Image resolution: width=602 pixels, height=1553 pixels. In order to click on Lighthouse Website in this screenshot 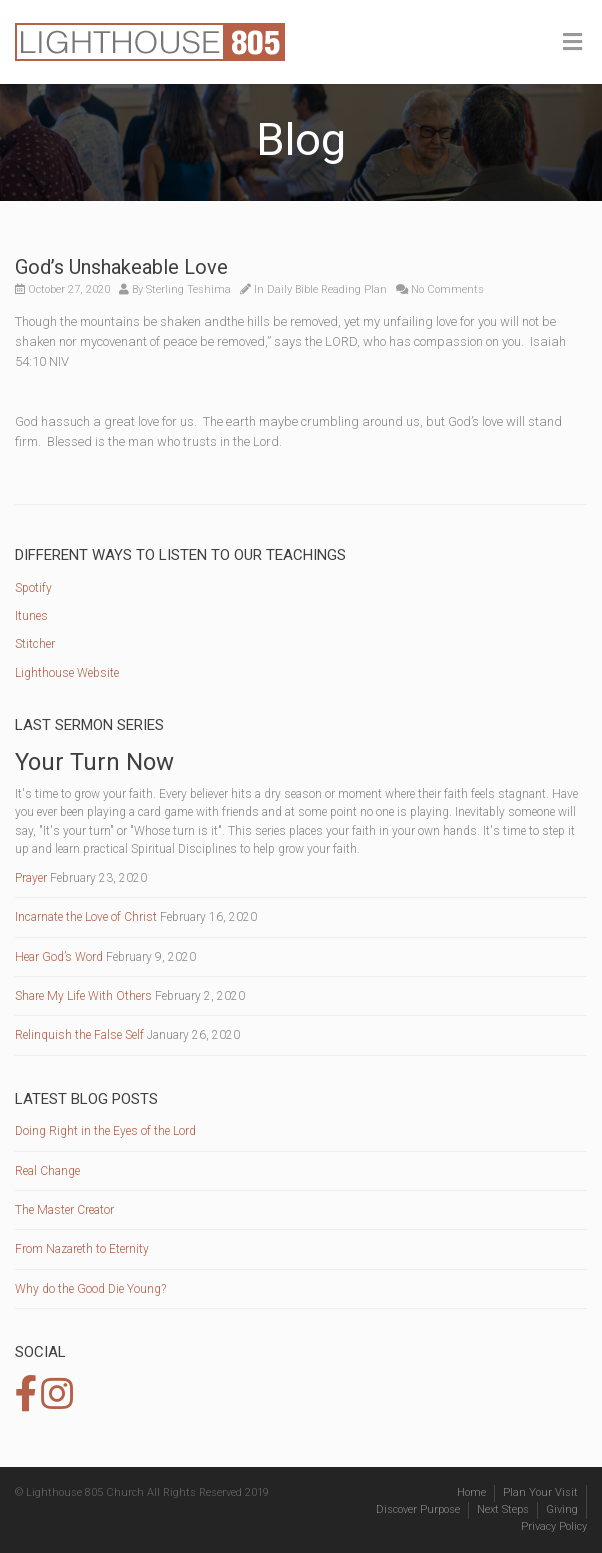, I will do `click(67, 673)`.